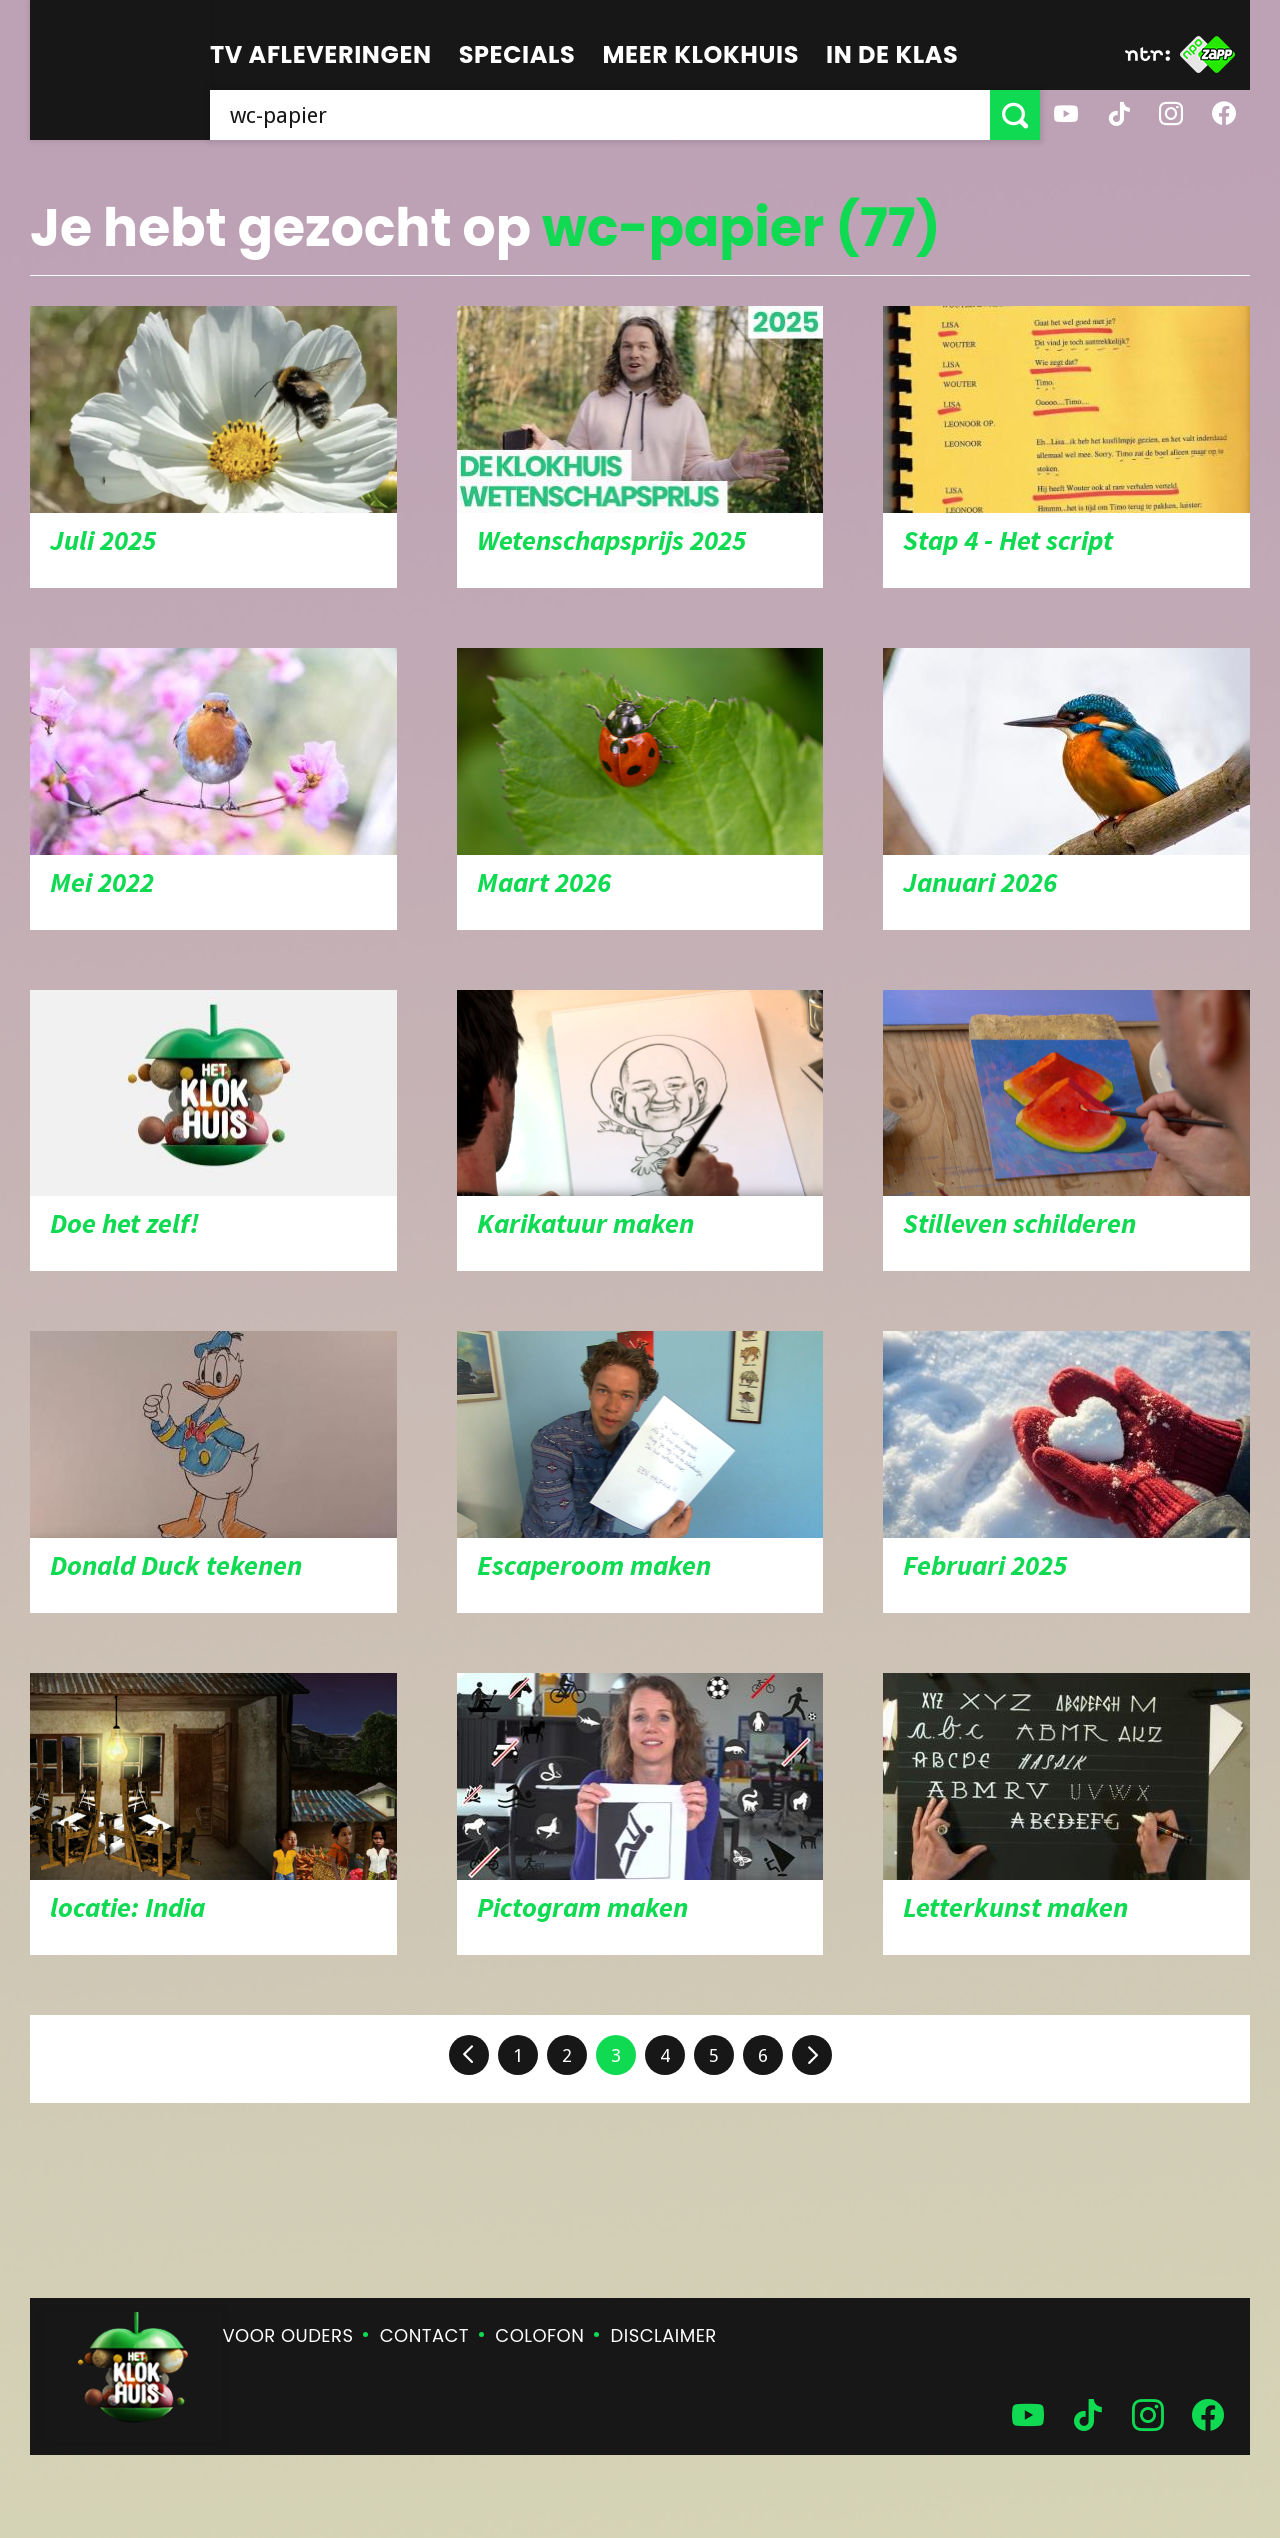 This screenshot has height=2538, width=1280. What do you see at coordinates (424, 2335) in the screenshot?
I see `Contact` at bounding box center [424, 2335].